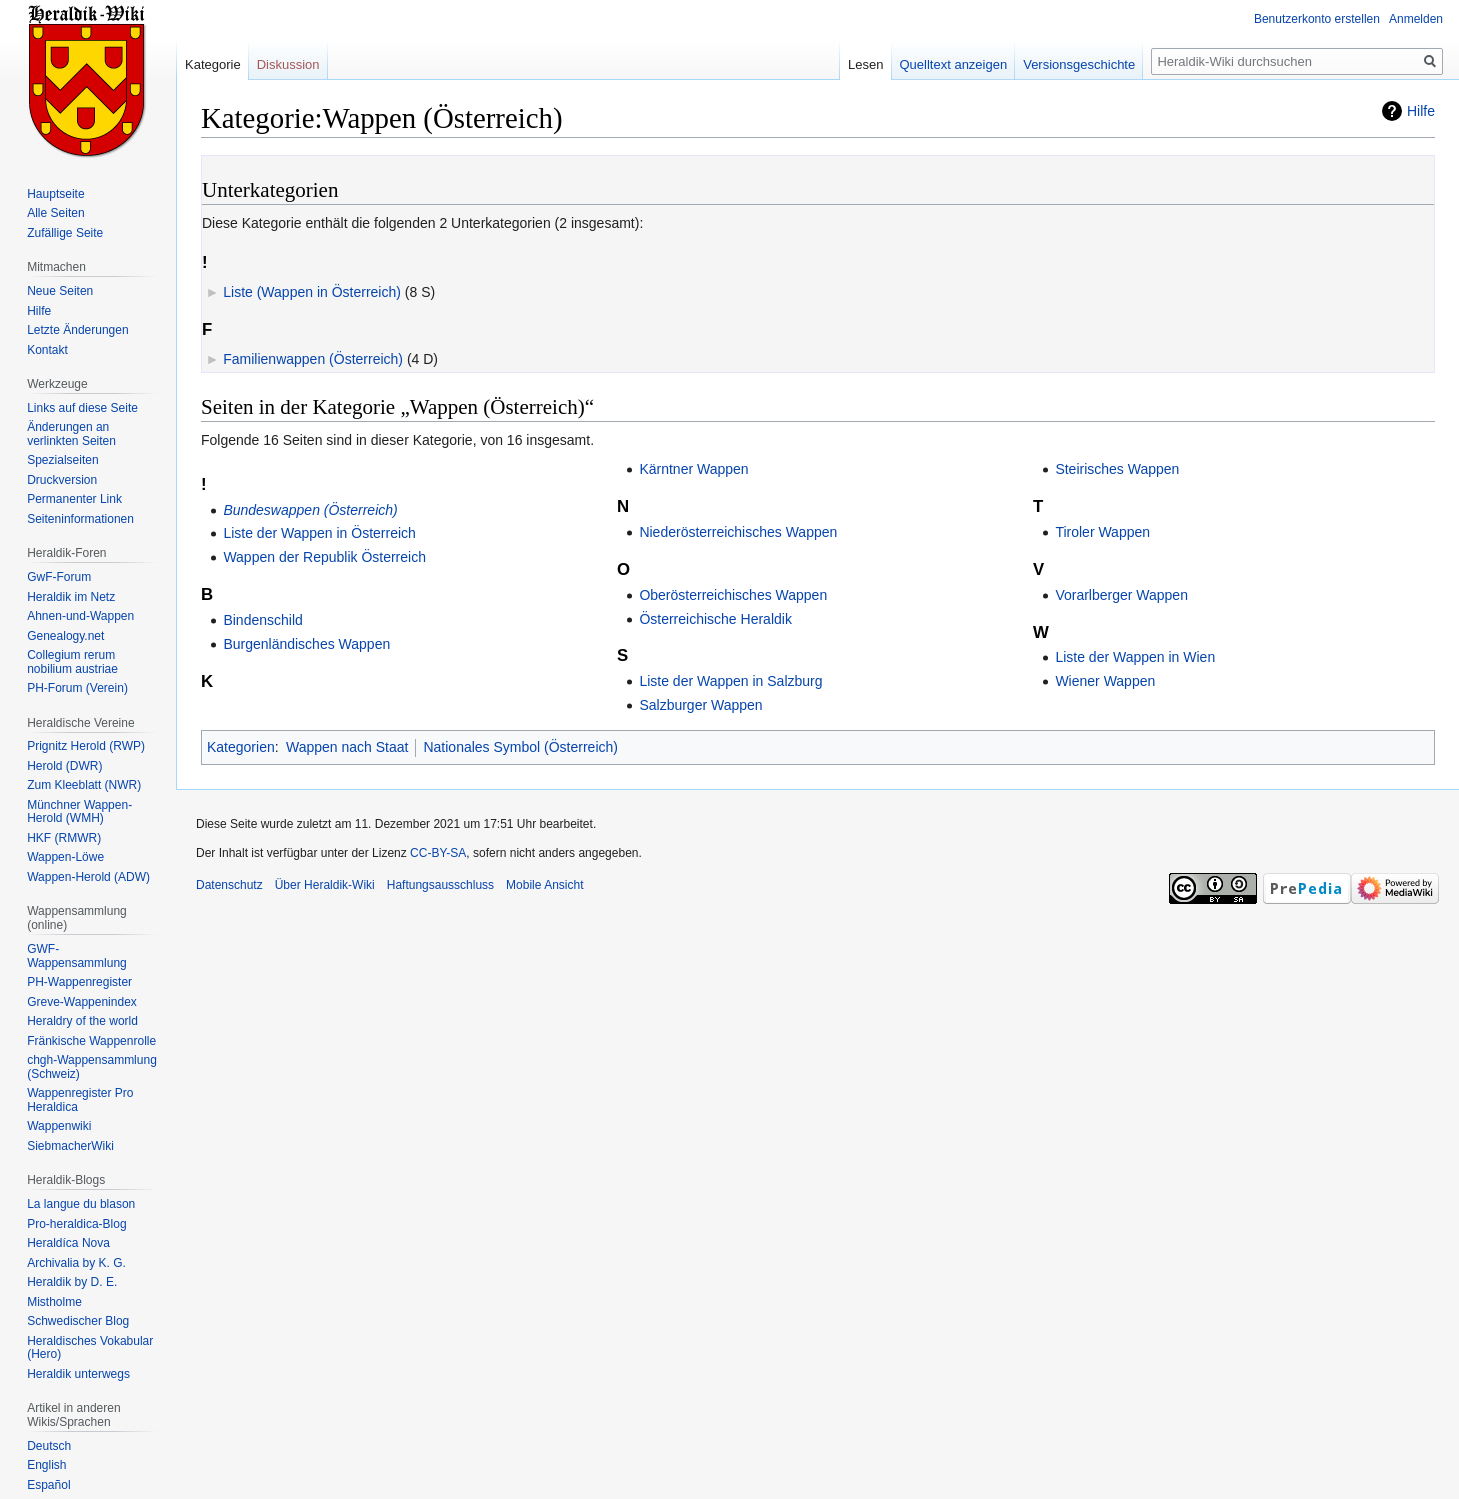 The height and width of the screenshot is (1499, 1459). Describe the element at coordinates (693, 469) in the screenshot. I see `Kärntner Wappen` at that location.